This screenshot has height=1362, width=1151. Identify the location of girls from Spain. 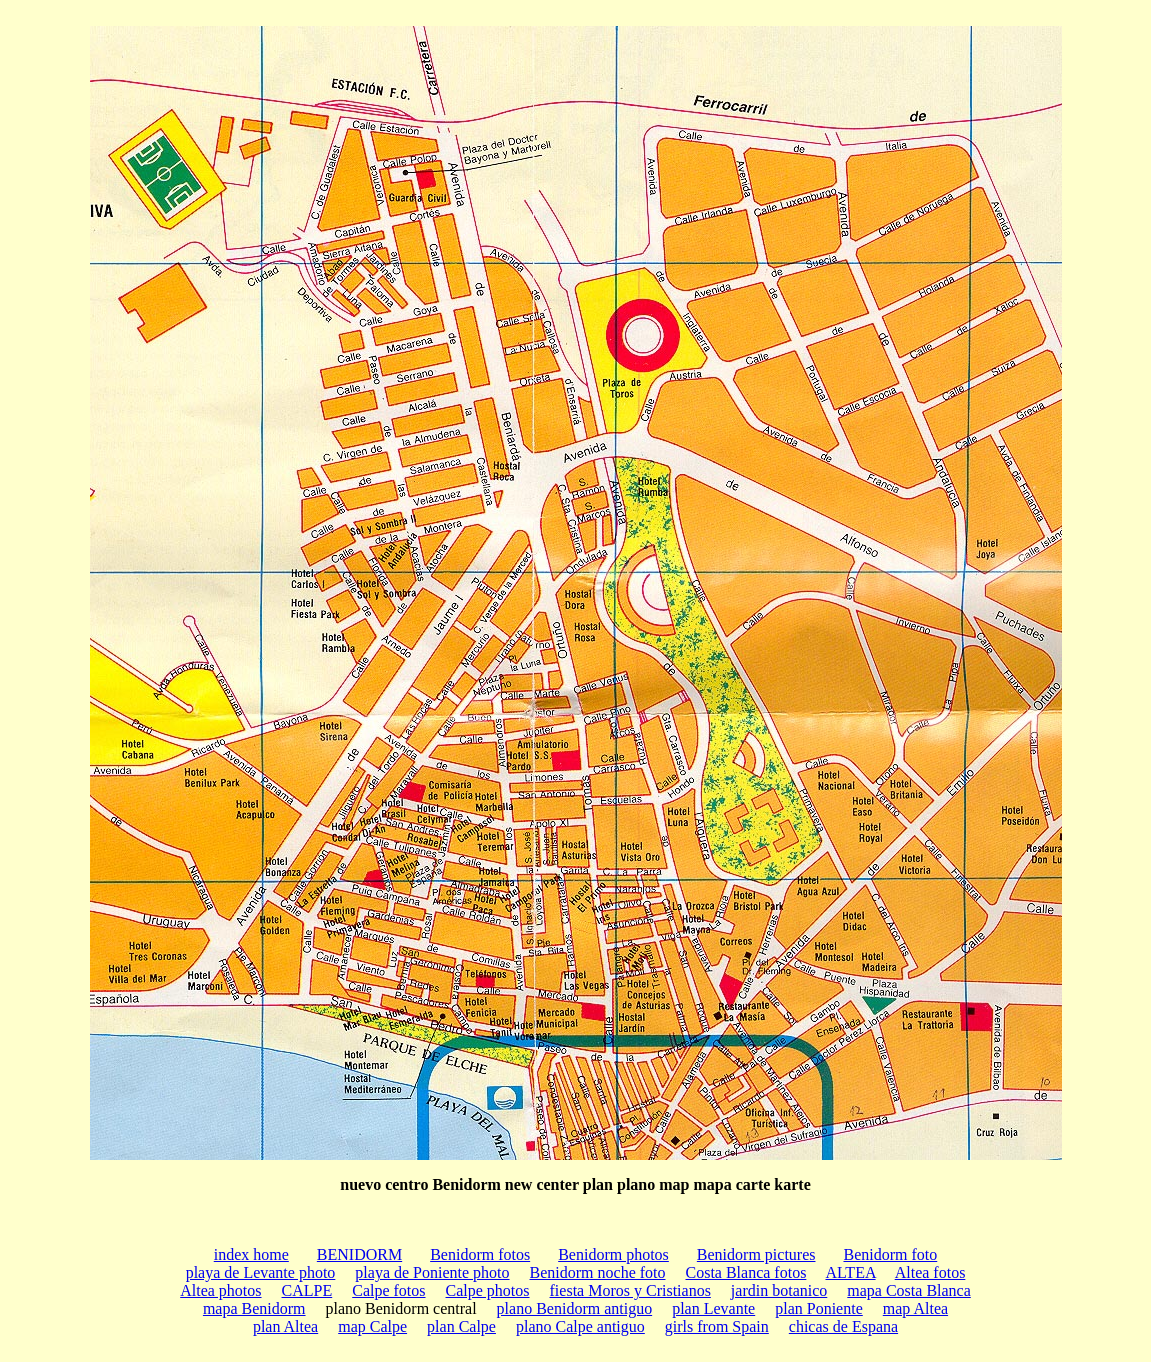
(717, 1326).